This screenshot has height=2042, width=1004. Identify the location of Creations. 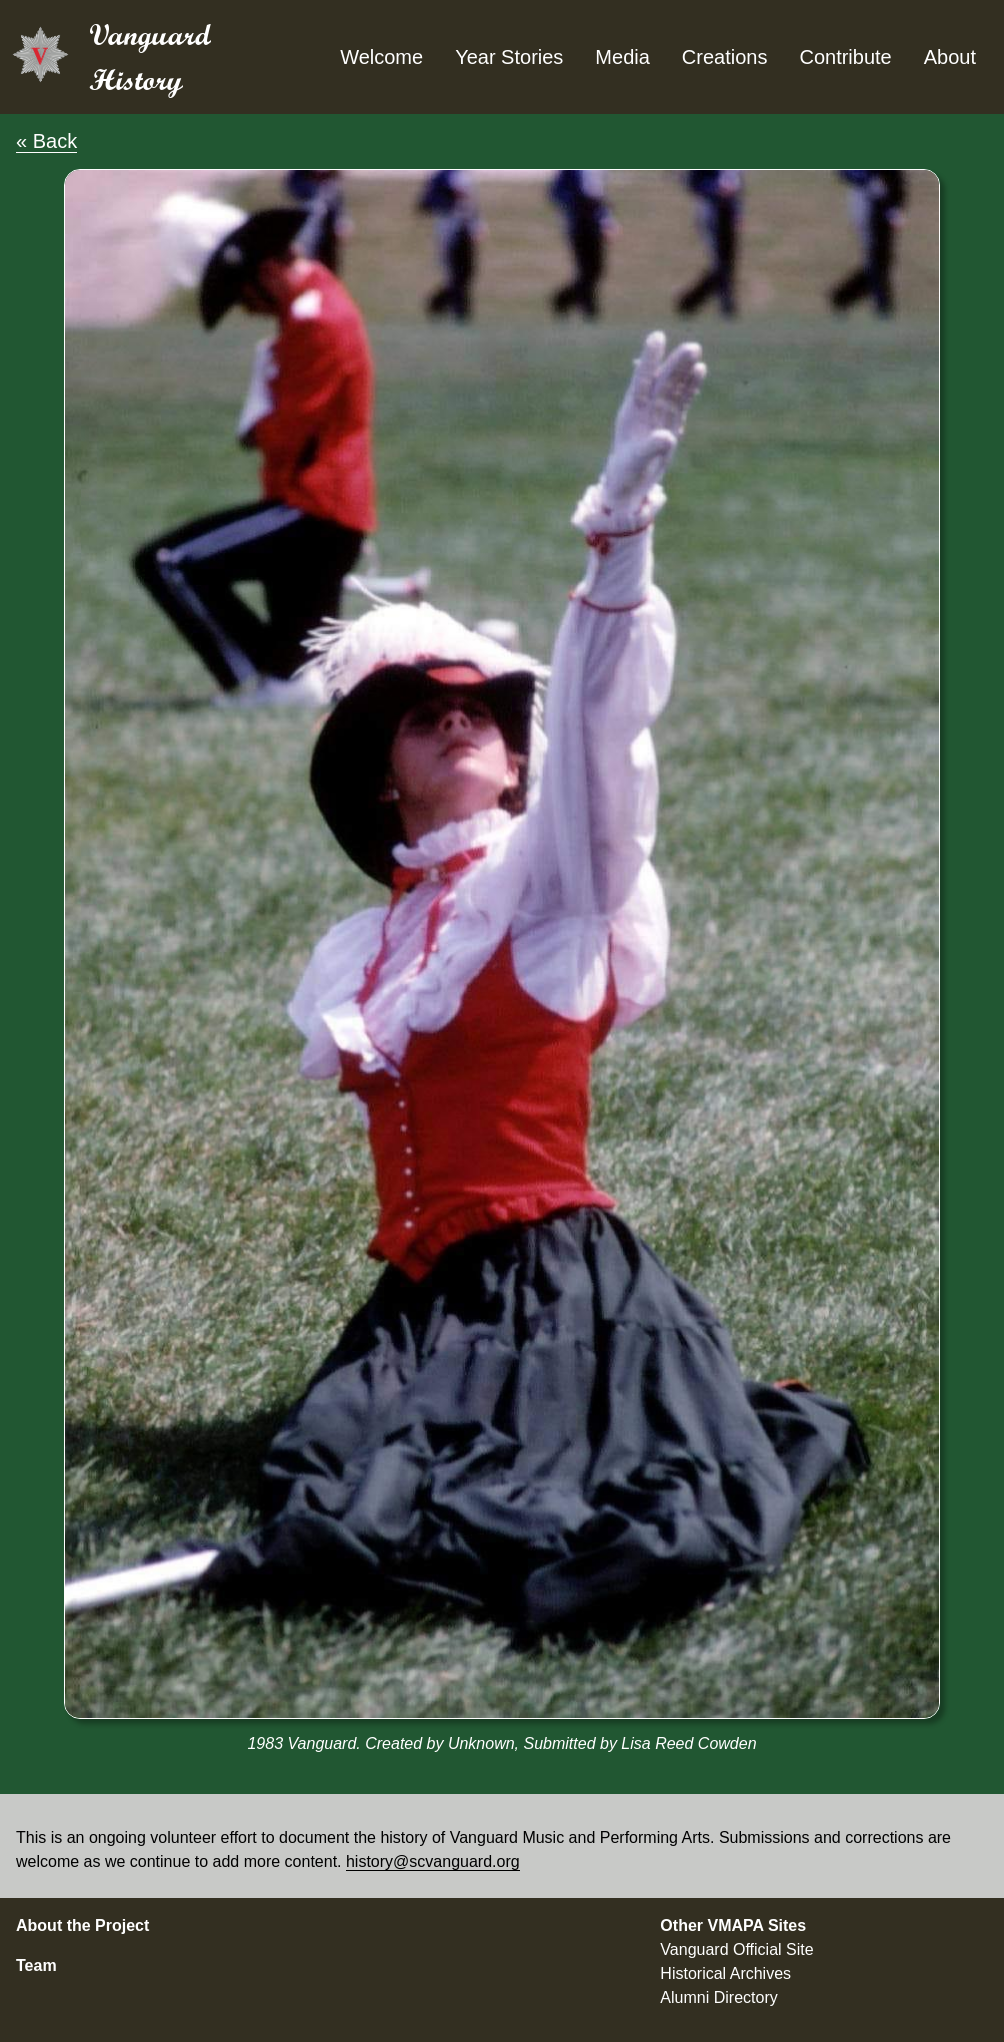
(725, 57).